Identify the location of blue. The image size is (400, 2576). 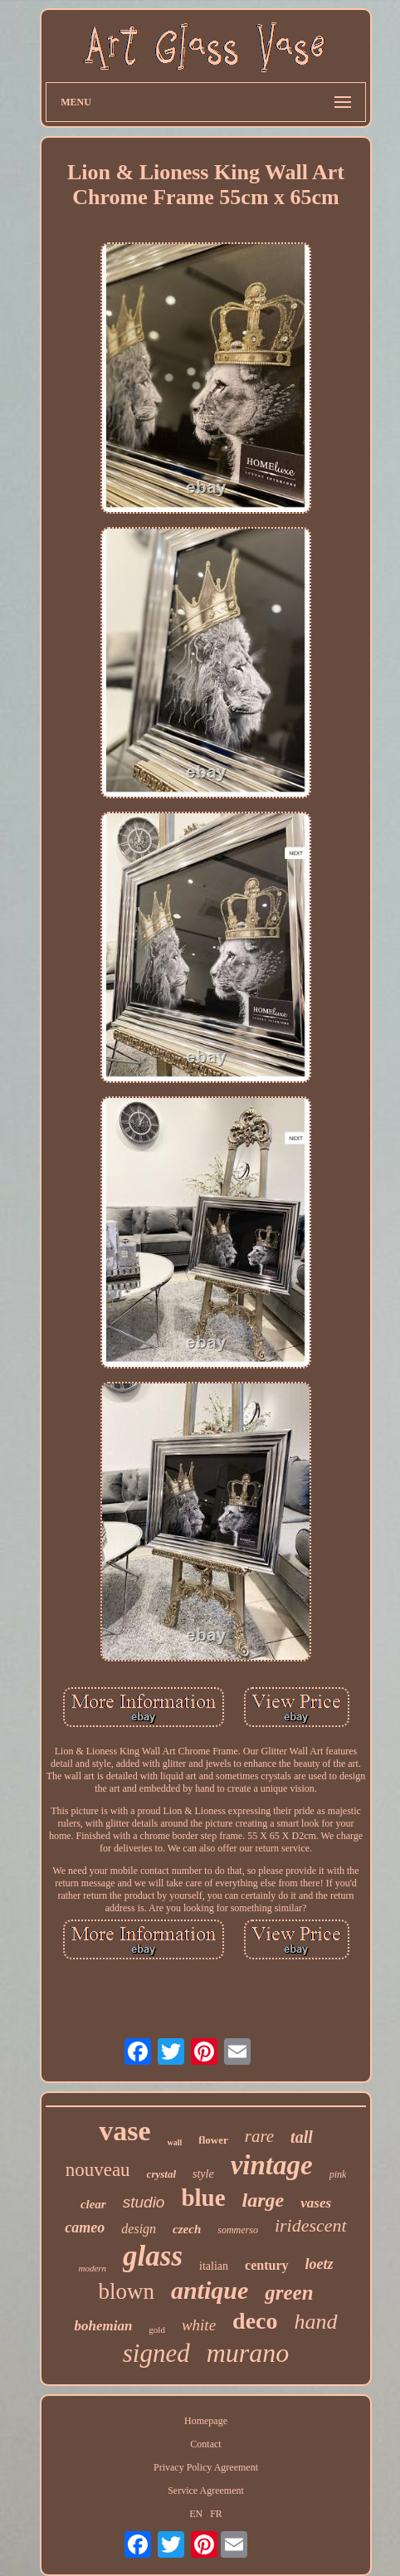
(203, 2197).